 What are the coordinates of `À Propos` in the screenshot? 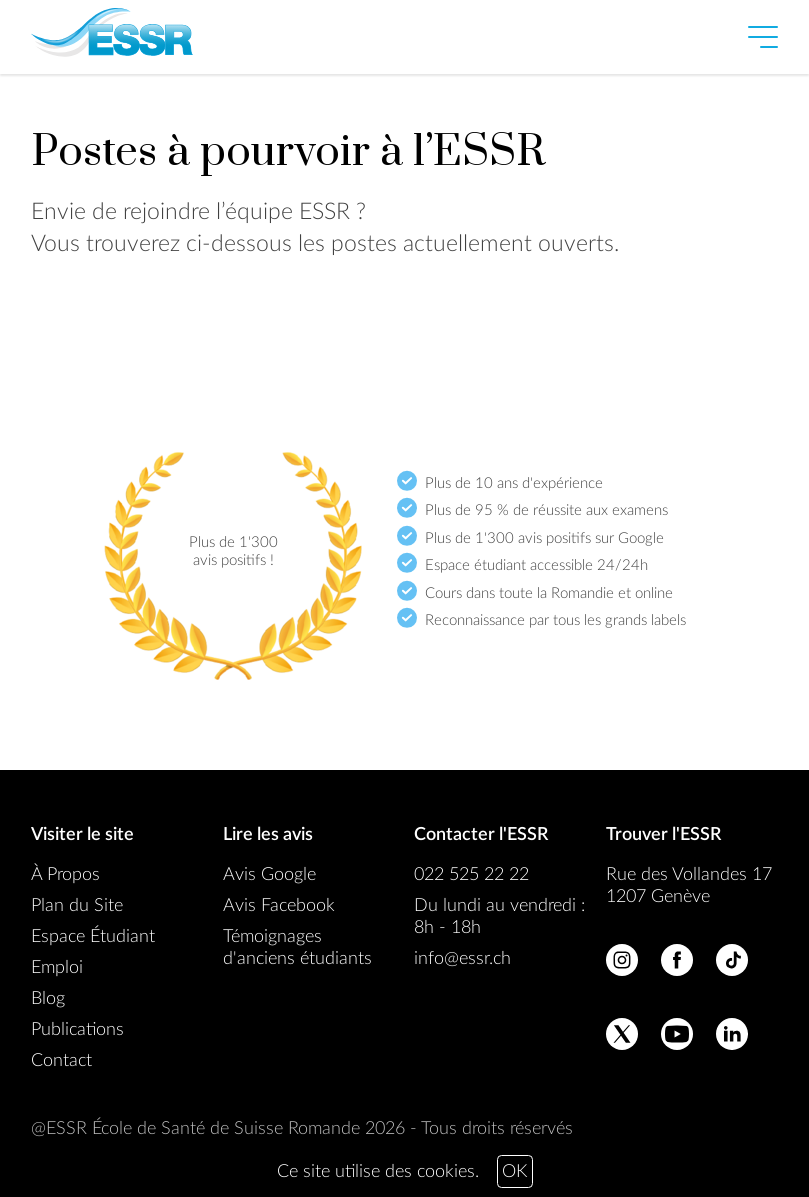 It's located at (65, 875).